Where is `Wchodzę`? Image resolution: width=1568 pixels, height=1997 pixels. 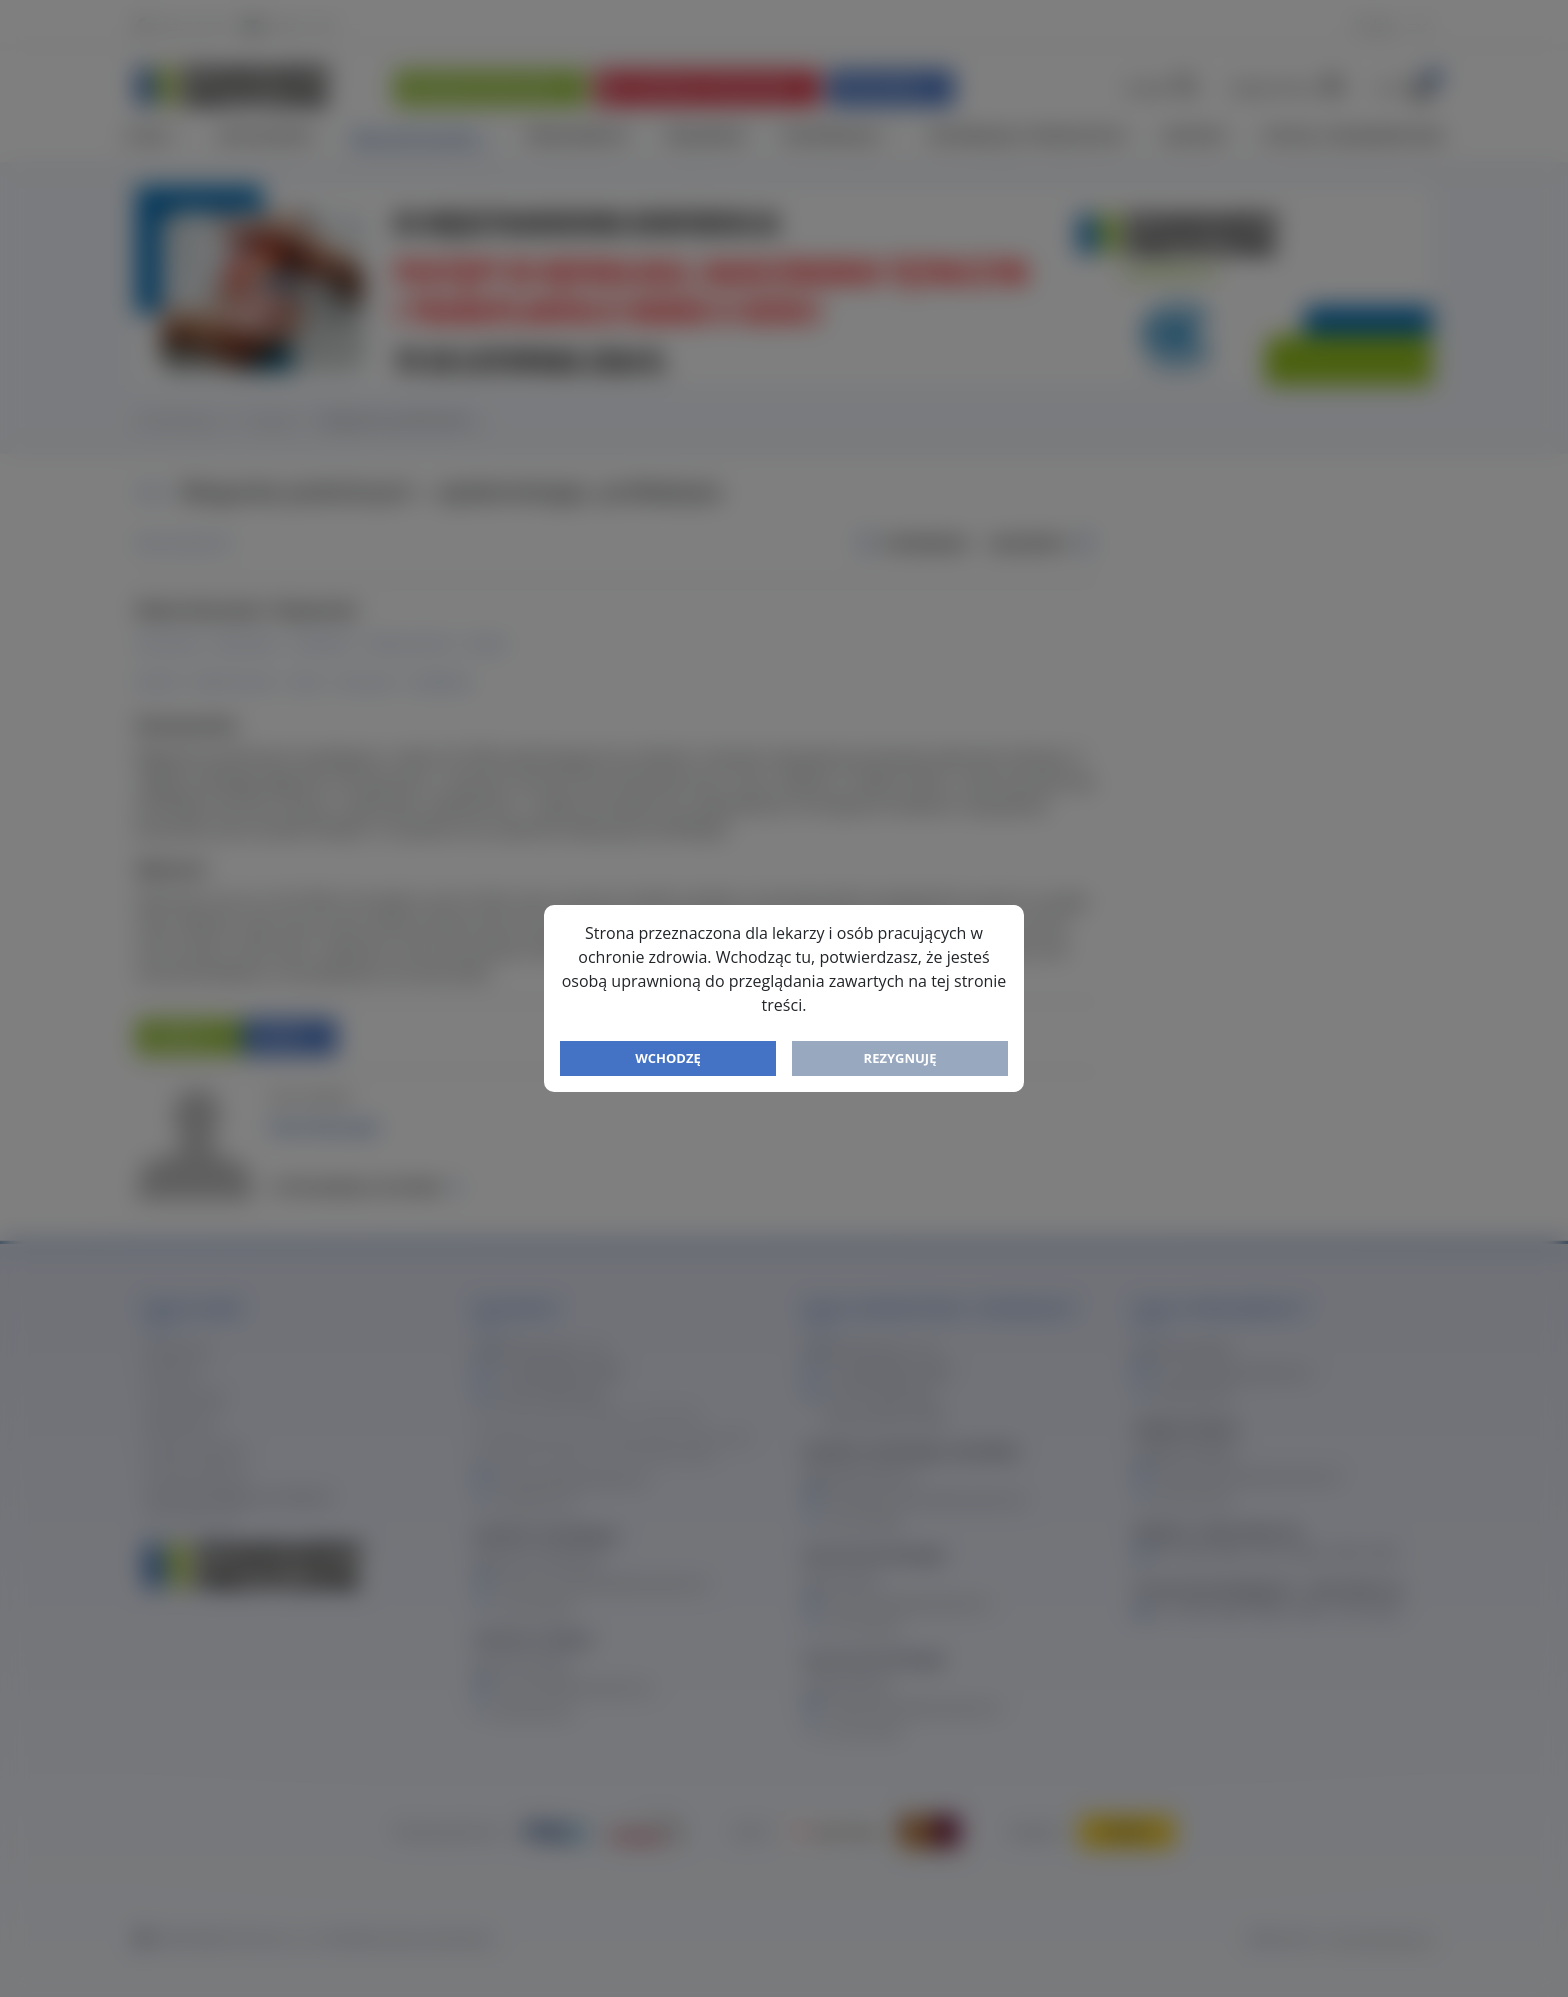
Wchodzę is located at coordinates (668, 1058).